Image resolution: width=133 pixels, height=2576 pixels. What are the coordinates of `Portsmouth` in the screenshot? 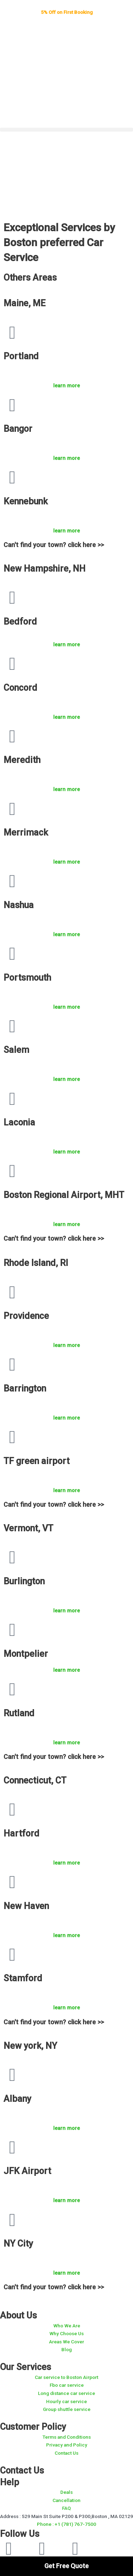 It's located at (27, 977).